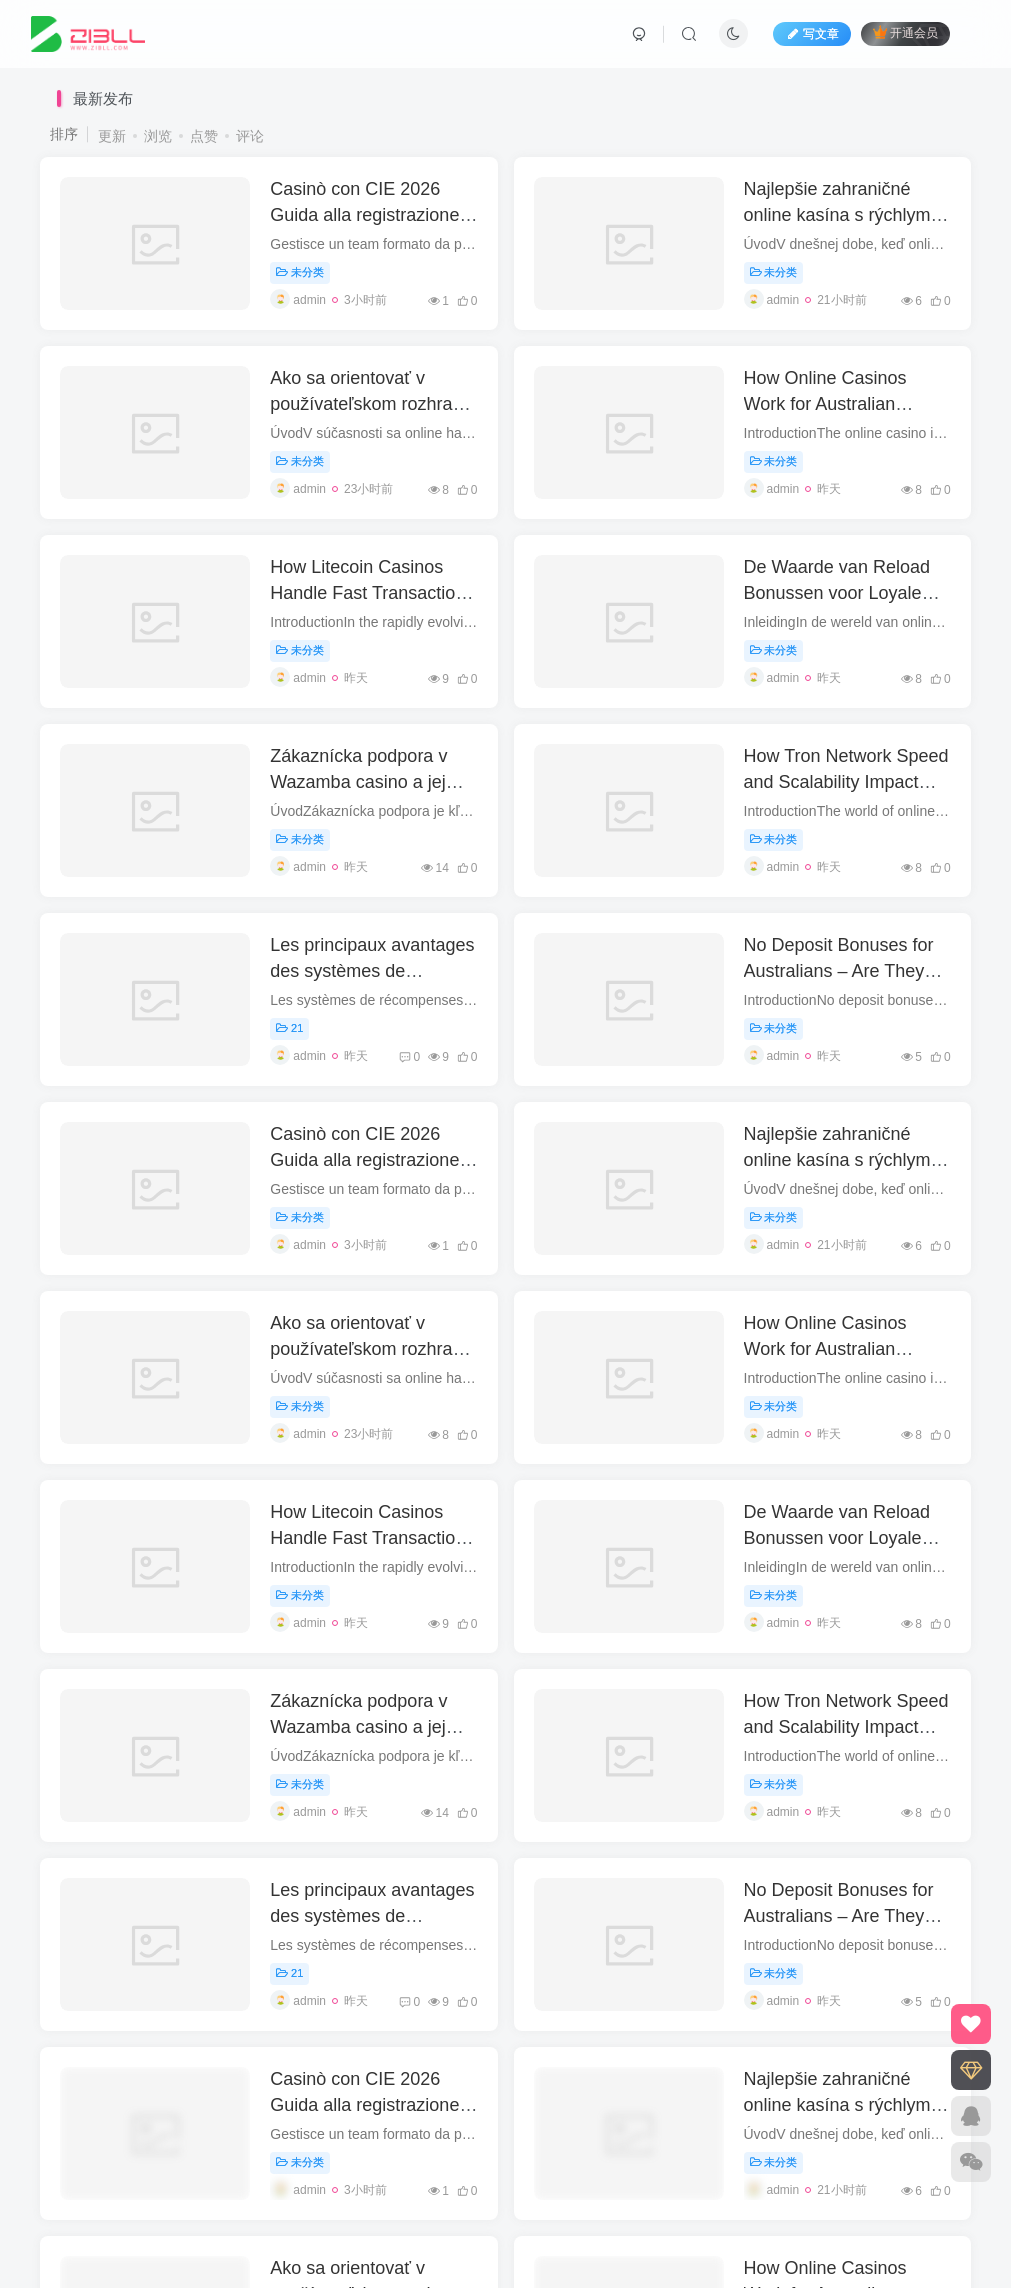 Image resolution: width=1011 pixels, height=2288 pixels. What do you see at coordinates (204, 136) in the screenshot?
I see `点赞` at bounding box center [204, 136].